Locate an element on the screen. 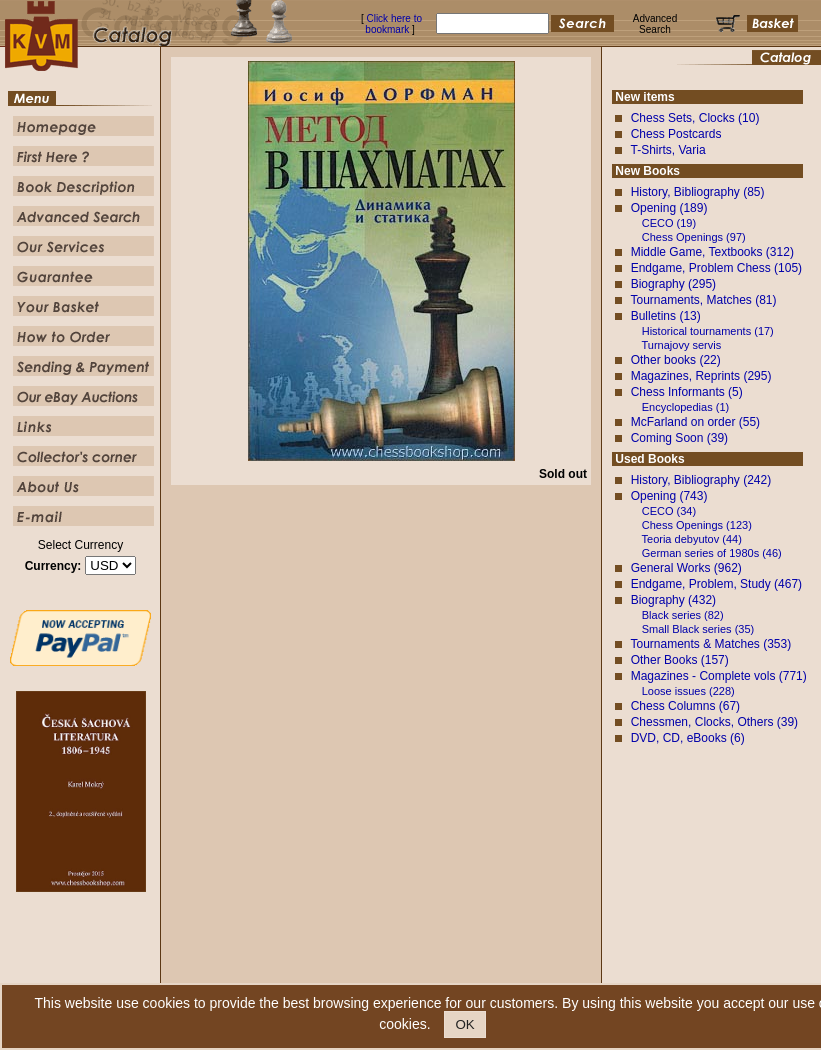 This screenshot has width=821, height=1050. Chess Openings (123) is located at coordinates (697, 525).